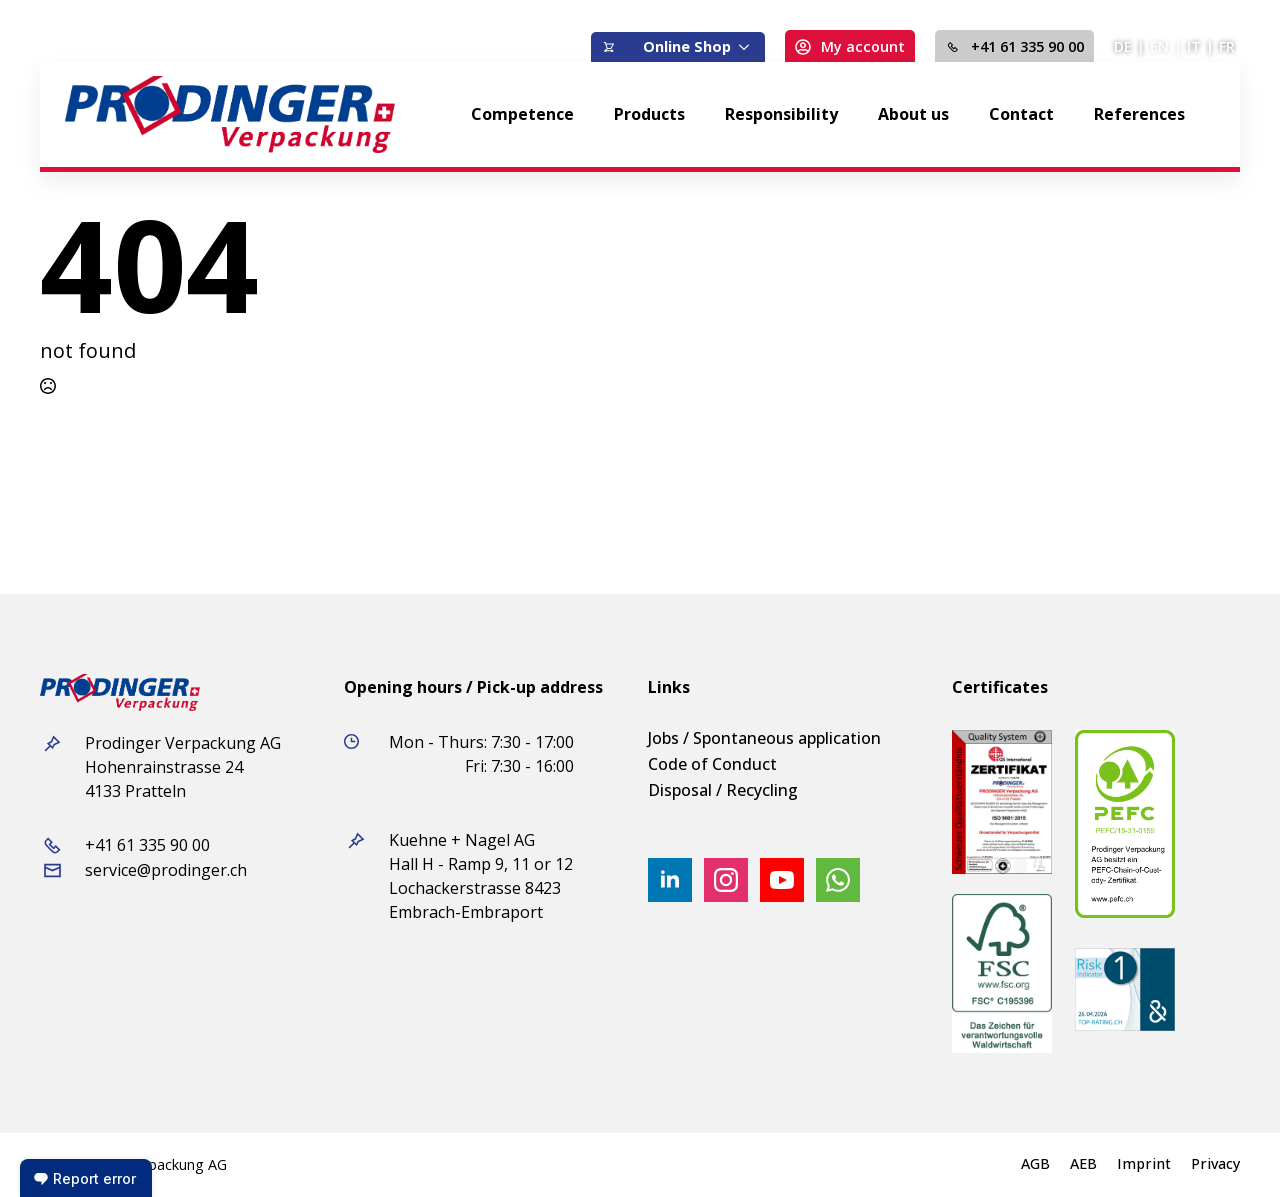 The image size is (1280, 1197). What do you see at coordinates (726, 880) in the screenshot?
I see `[instagram]` at bounding box center [726, 880].